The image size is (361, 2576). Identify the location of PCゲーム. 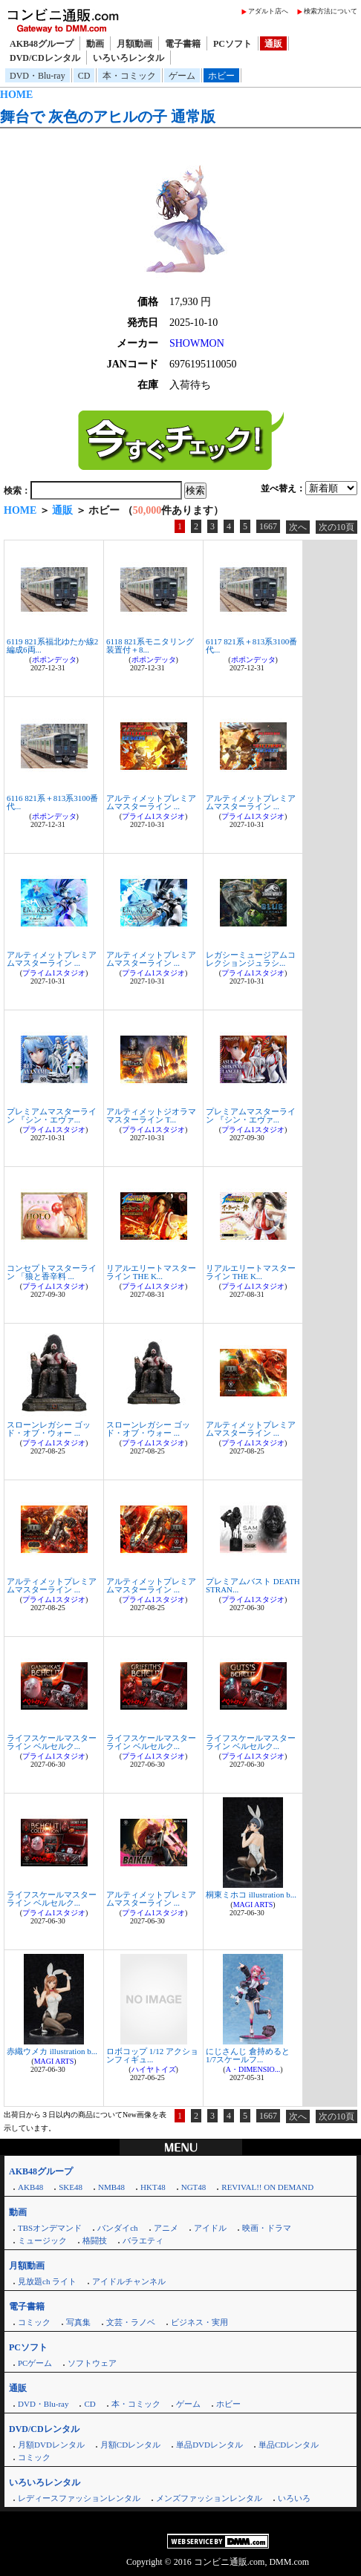
(35, 2362).